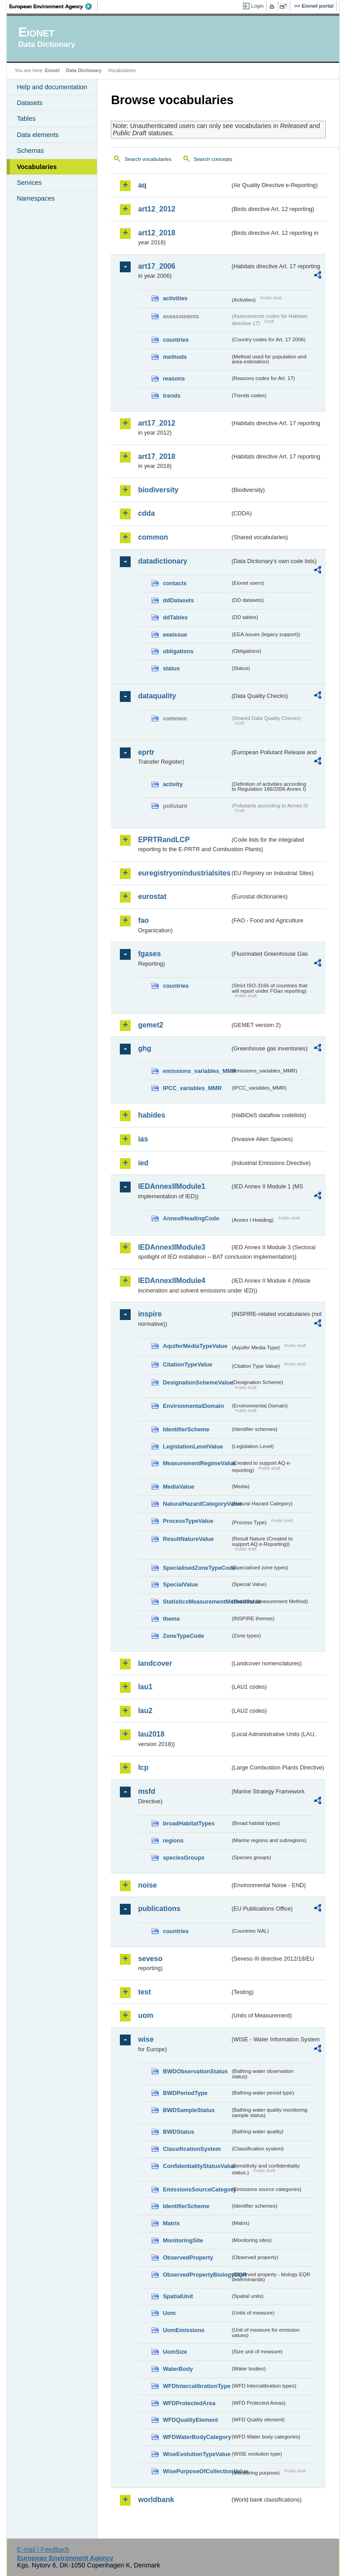 The image size is (346, 2576). Describe the element at coordinates (184, 873) in the screenshot. I see `euregistryonindustrialsites` at that location.